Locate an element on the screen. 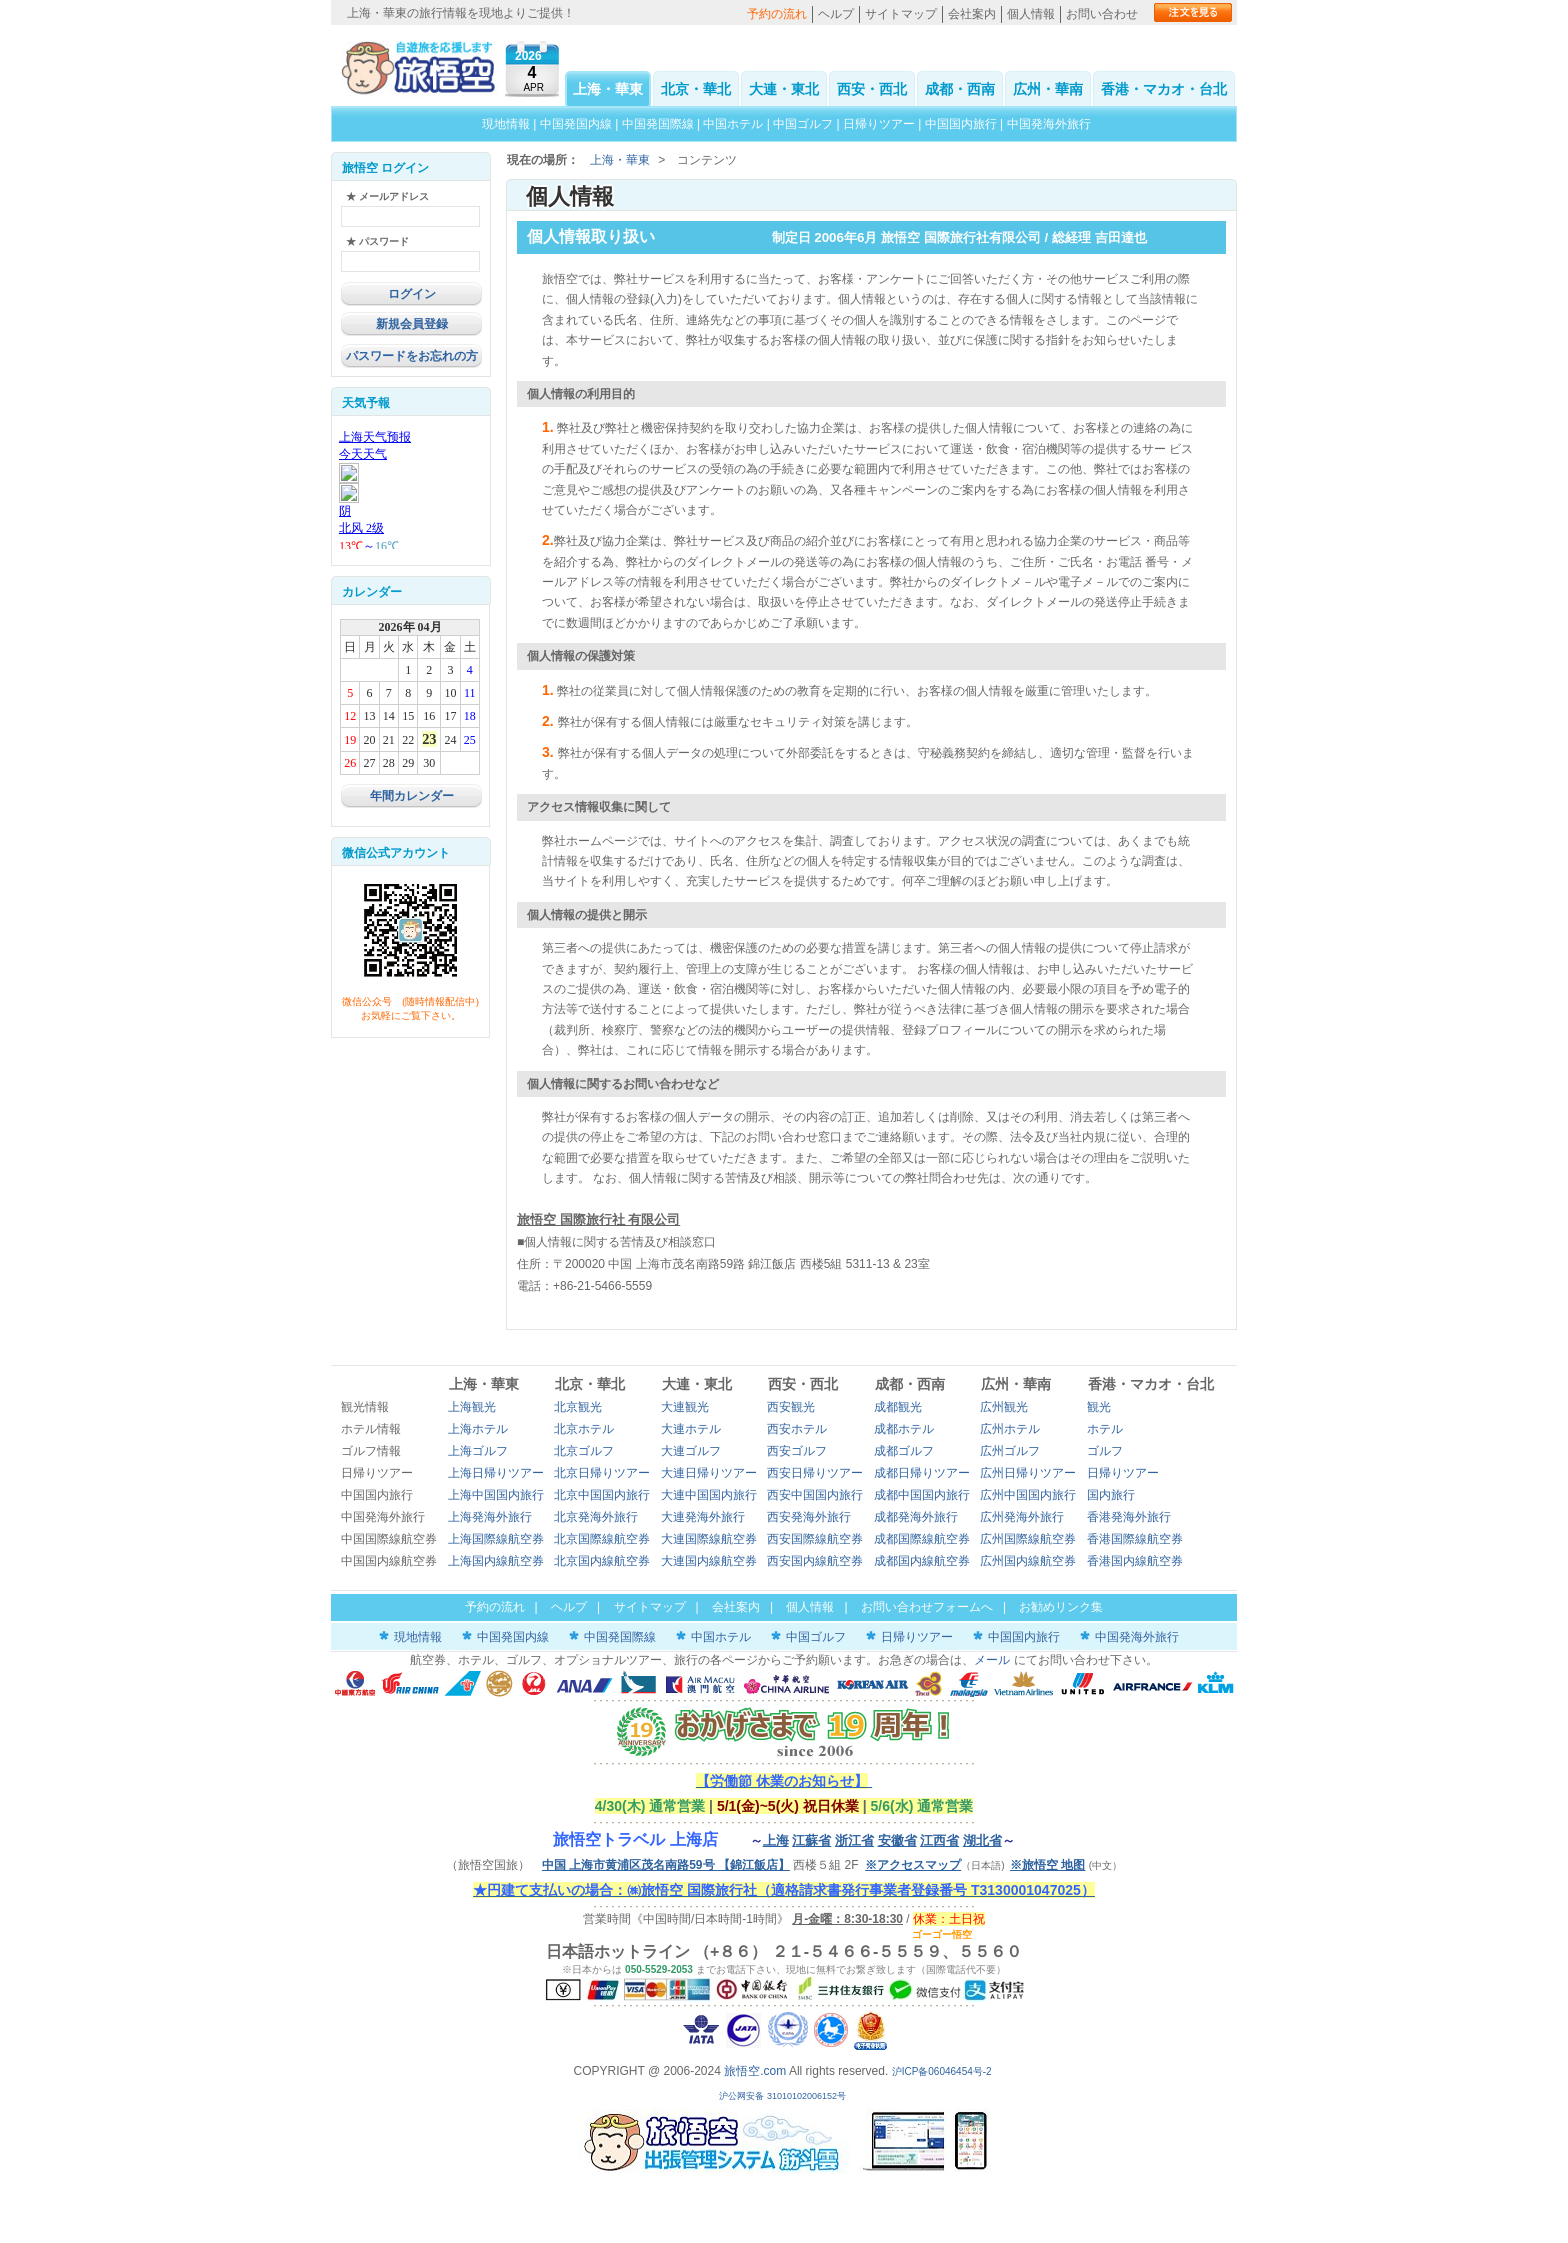  個人情報 is located at coordinates (1031, 14).